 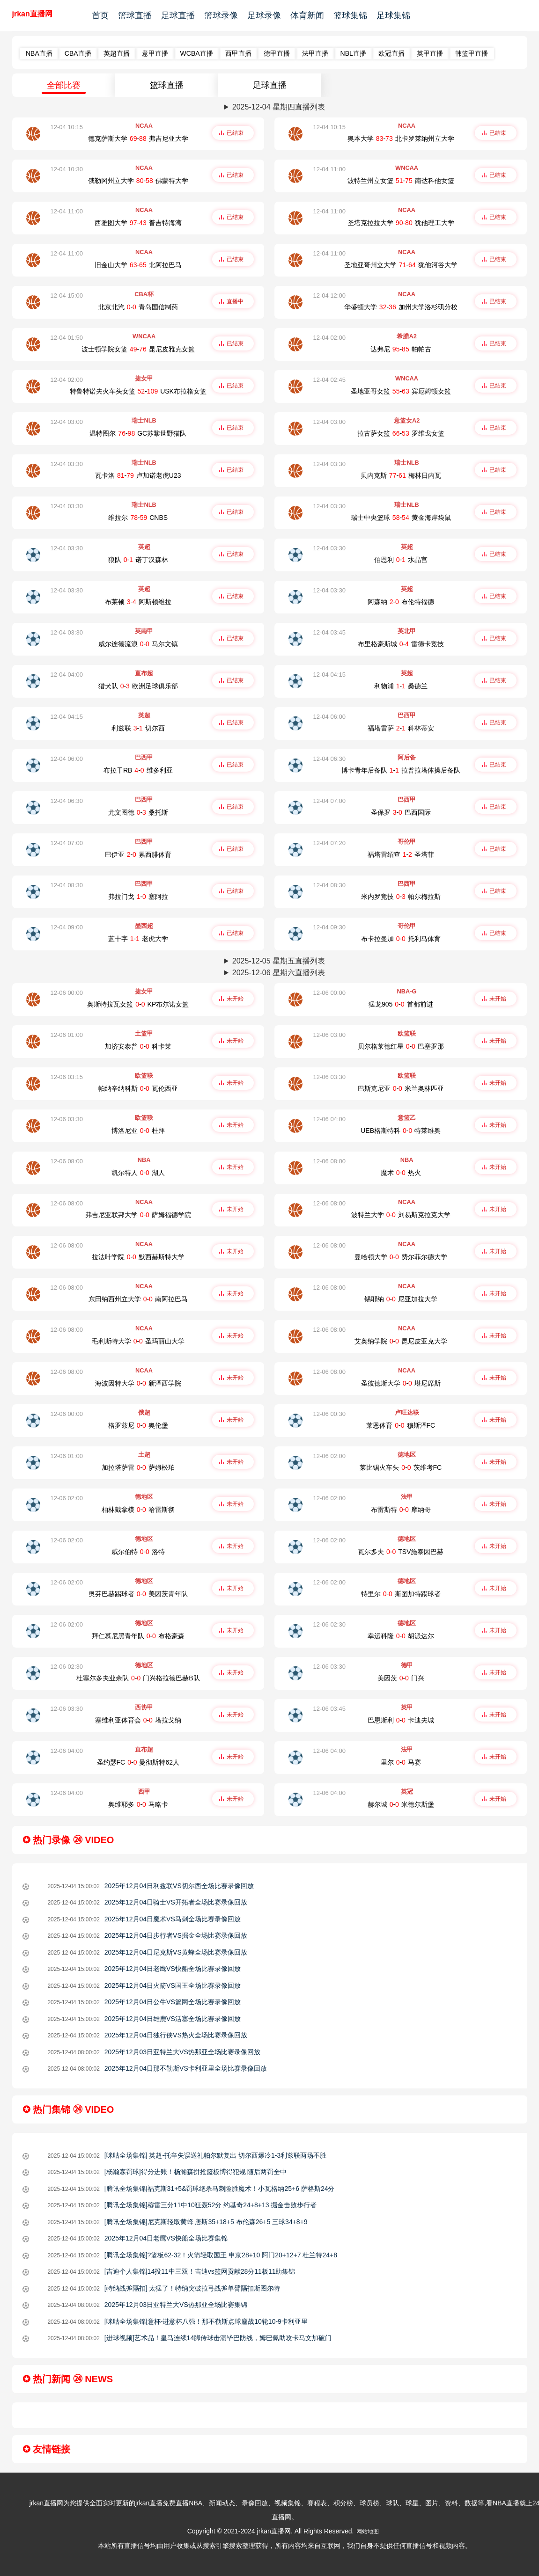 I want to click on 2025-12-05 星期五直播列表, so click(x=278, y=961).